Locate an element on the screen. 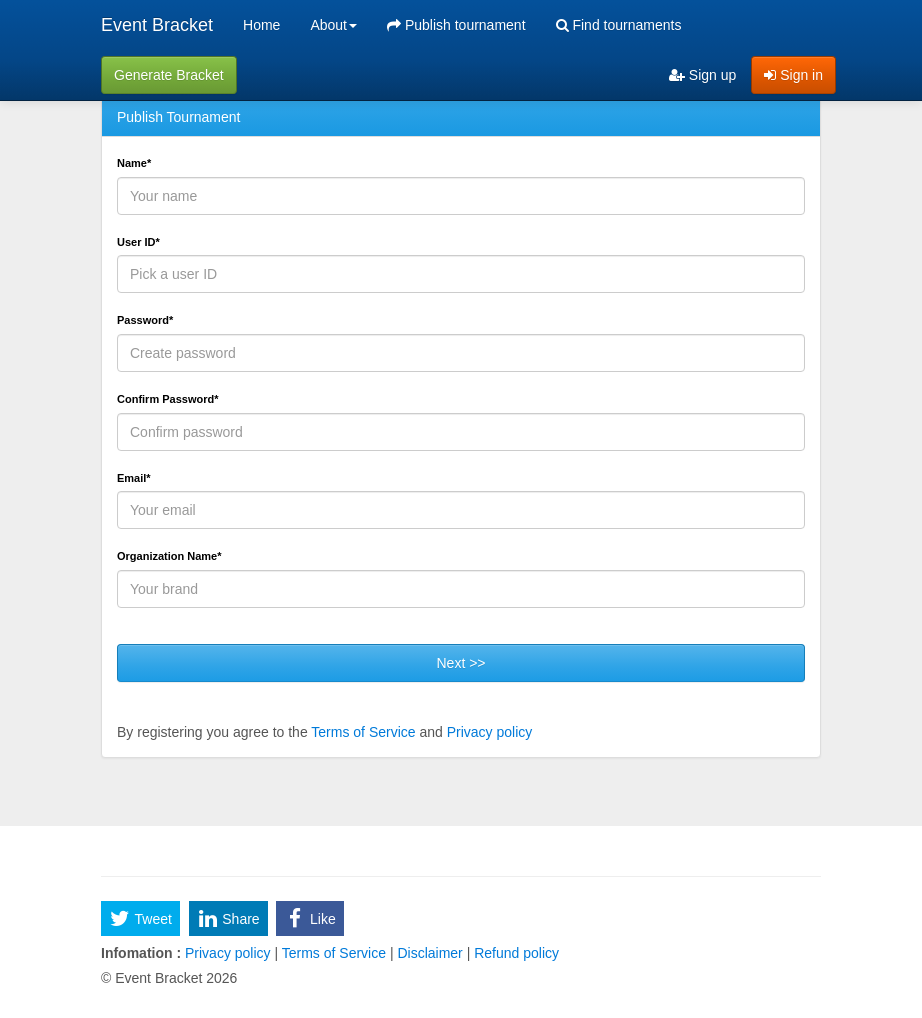 The width and height of the screenshot is (922, 1018). Next >> is located at coordinates (460, 663).